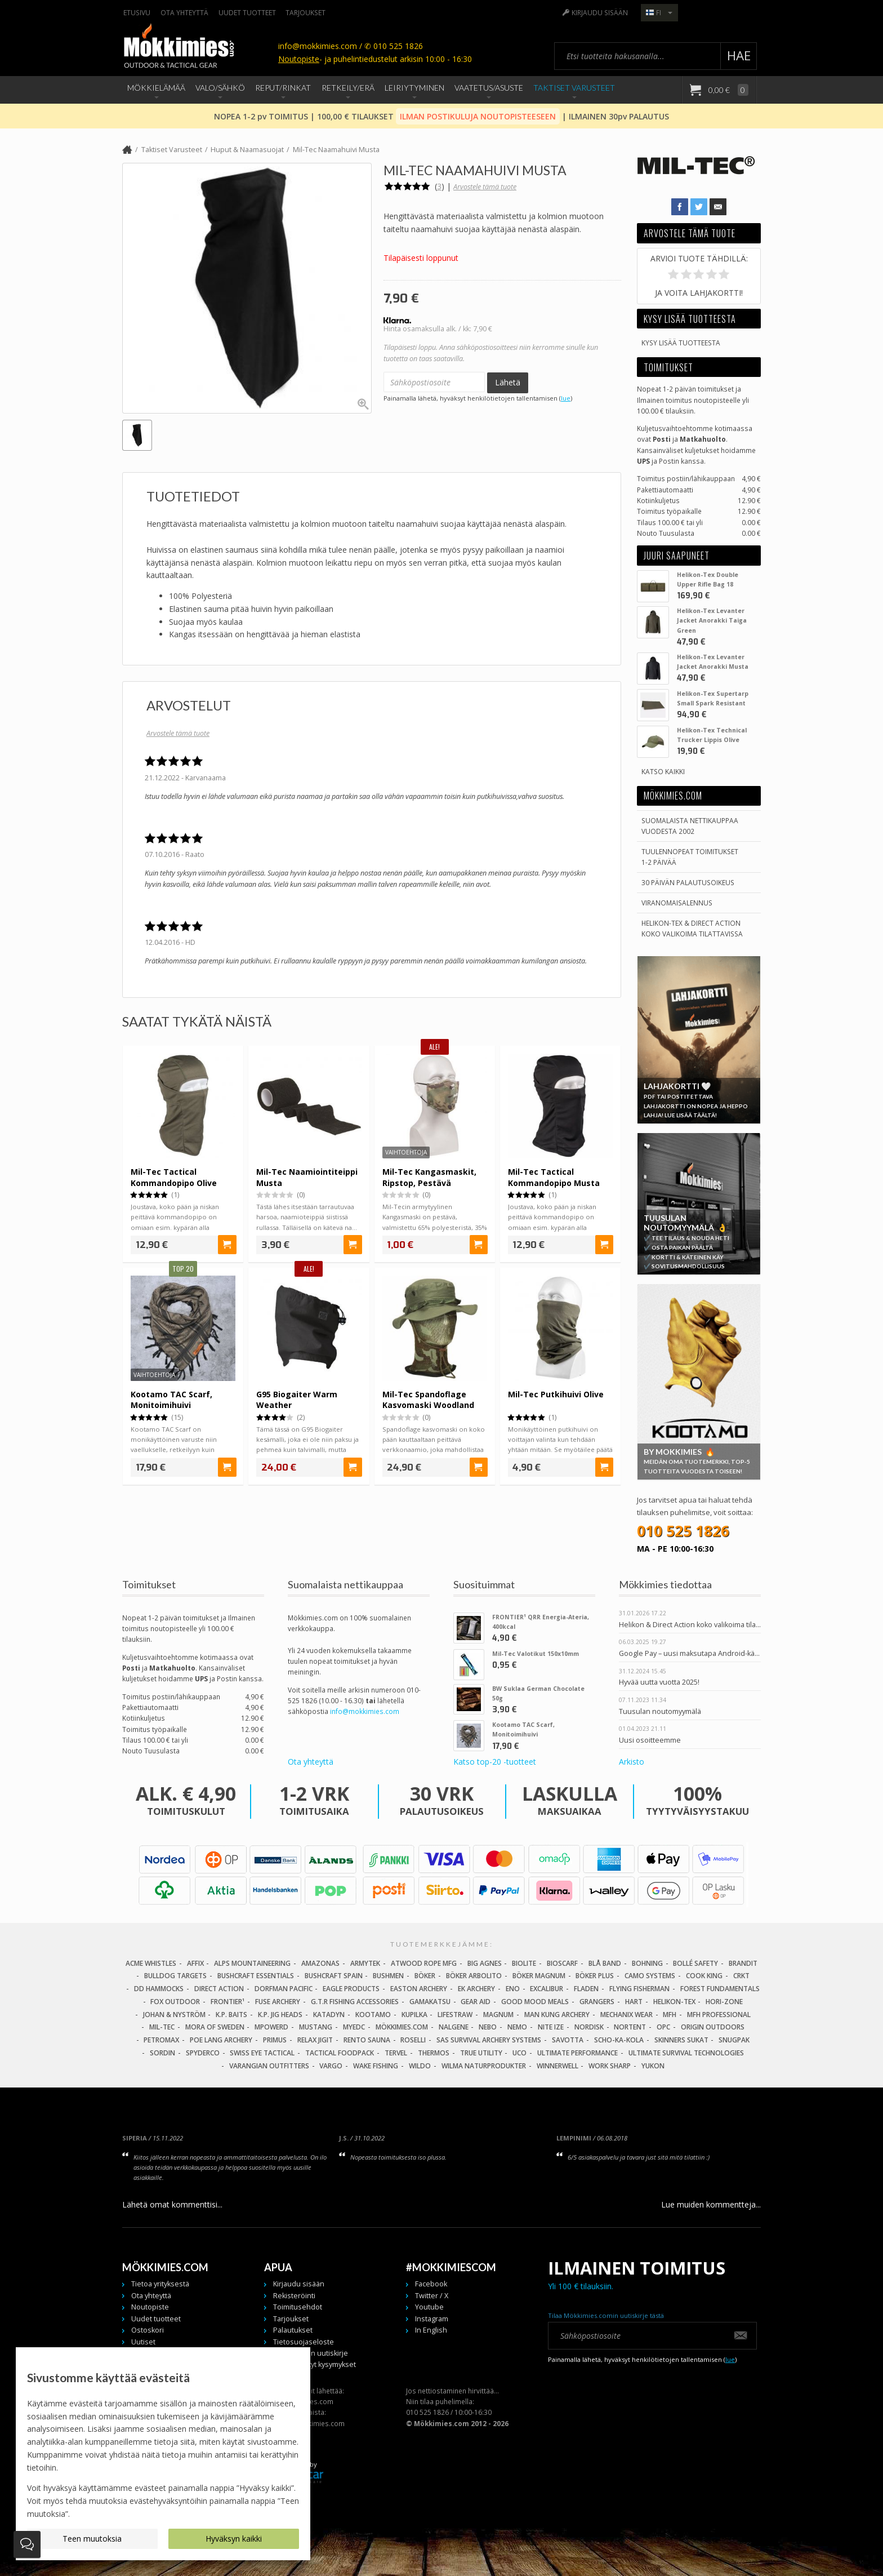 The image size is (883, 2576). Describe the element at coordinates (475, 2001) in the screenshot. I see `Gear Aid` at that location.